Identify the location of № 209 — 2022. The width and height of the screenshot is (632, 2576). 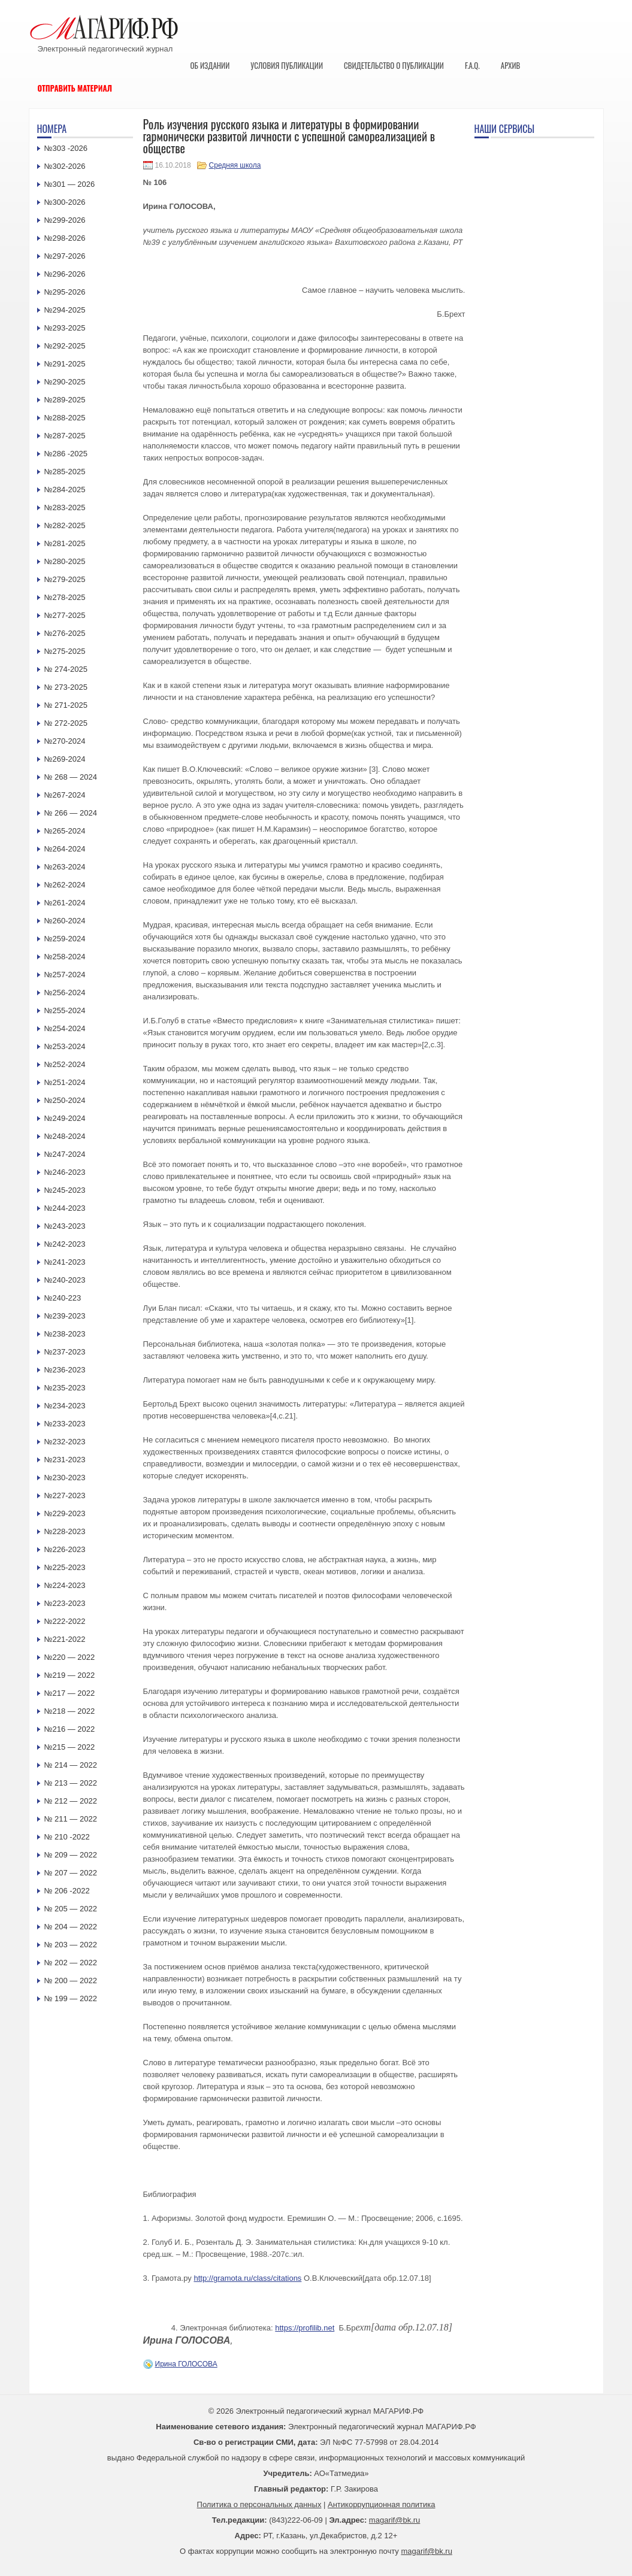
(70, 1854).